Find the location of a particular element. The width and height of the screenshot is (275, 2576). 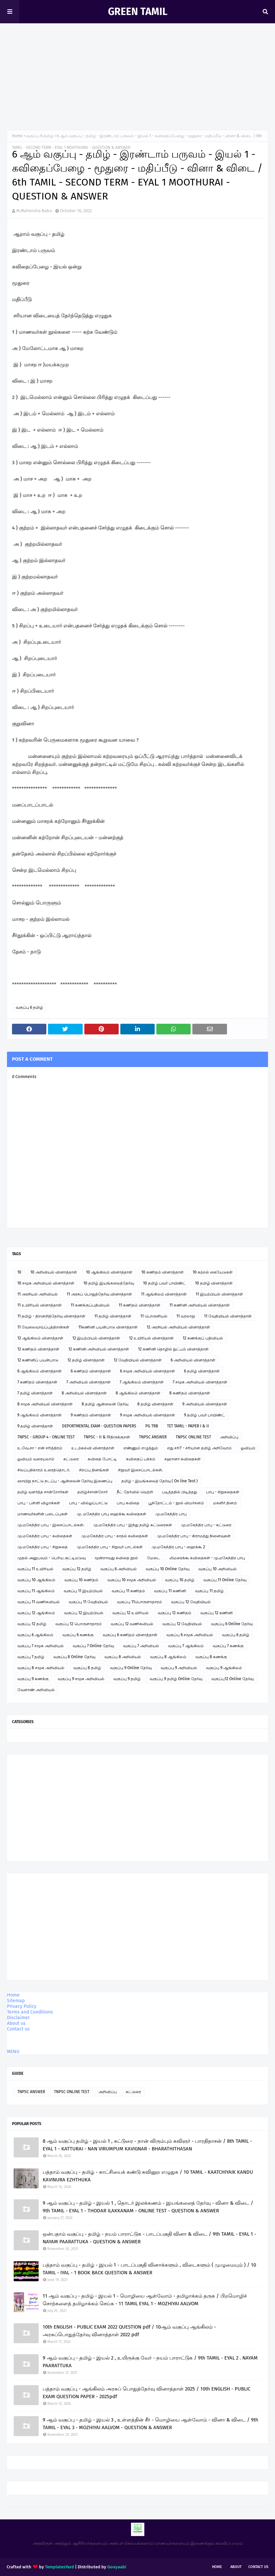

11 அரசியல் அறிவியல் is located at coordinates (37, 1294).